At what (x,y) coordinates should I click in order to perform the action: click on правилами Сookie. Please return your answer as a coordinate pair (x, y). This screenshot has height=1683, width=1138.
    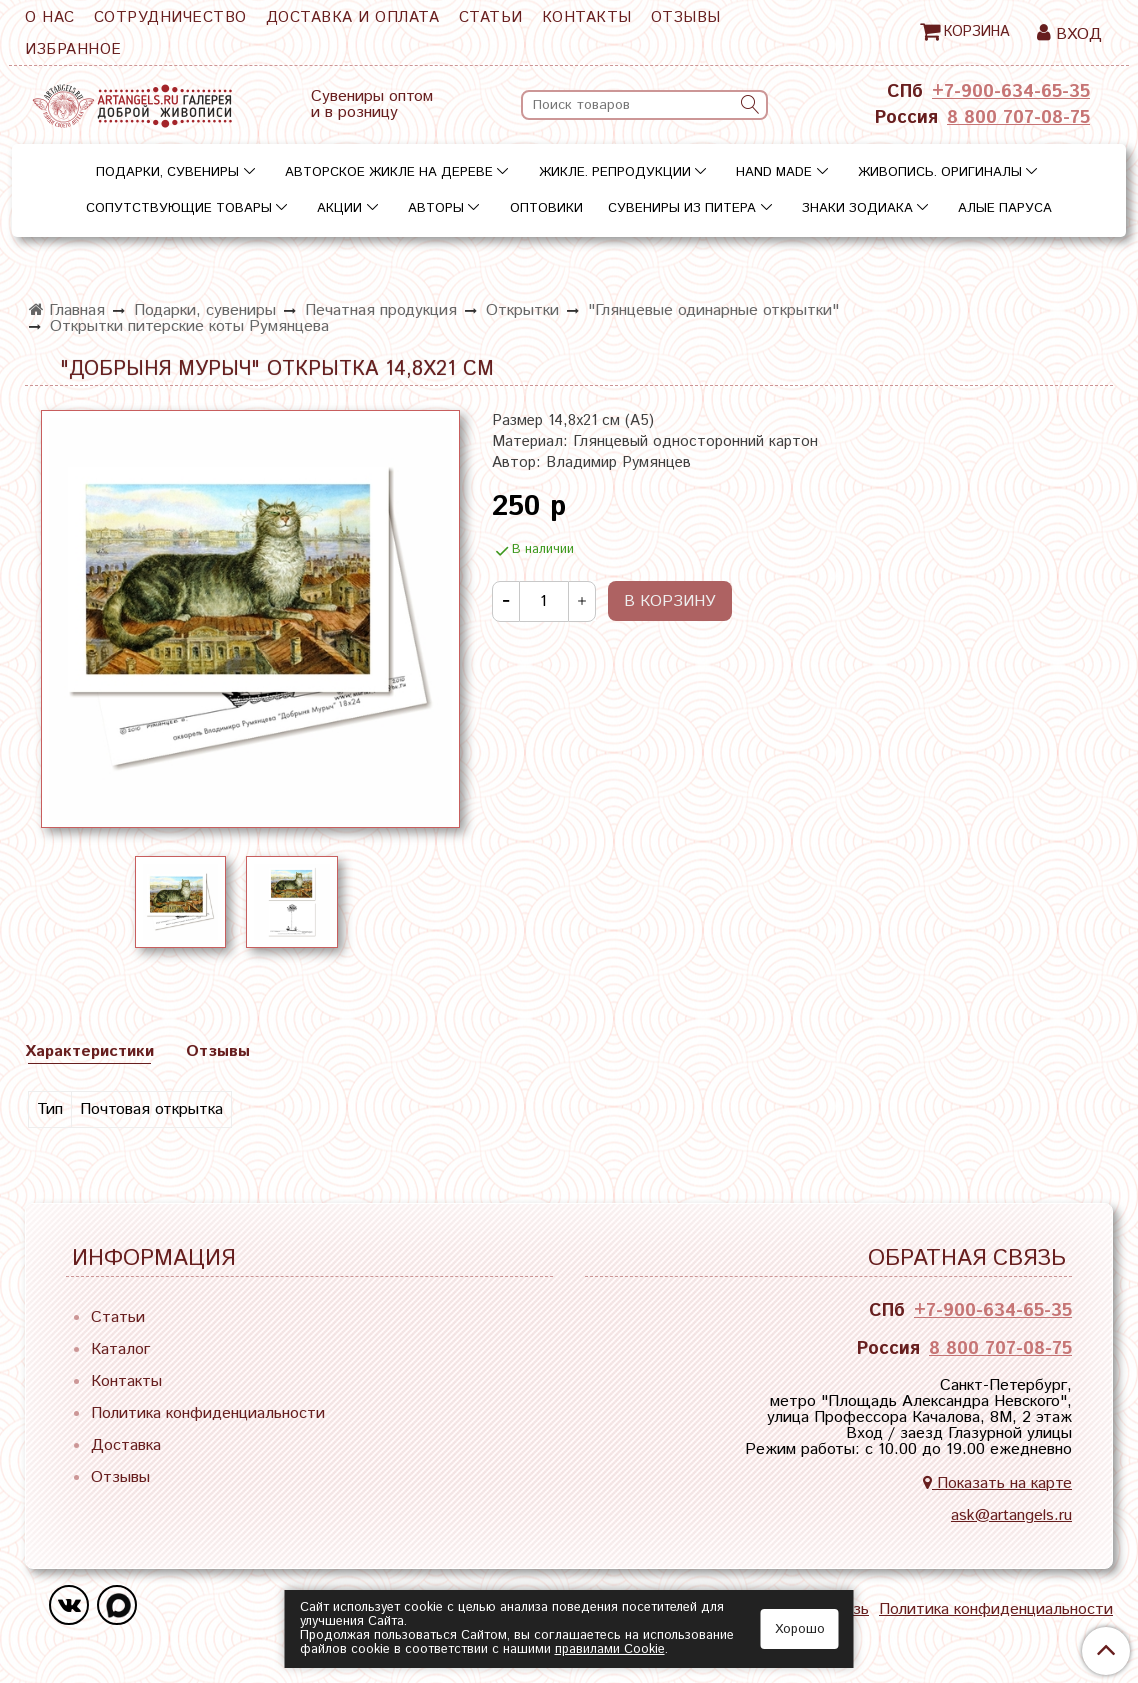
    Looking at the image, I should click on (610, 1649).